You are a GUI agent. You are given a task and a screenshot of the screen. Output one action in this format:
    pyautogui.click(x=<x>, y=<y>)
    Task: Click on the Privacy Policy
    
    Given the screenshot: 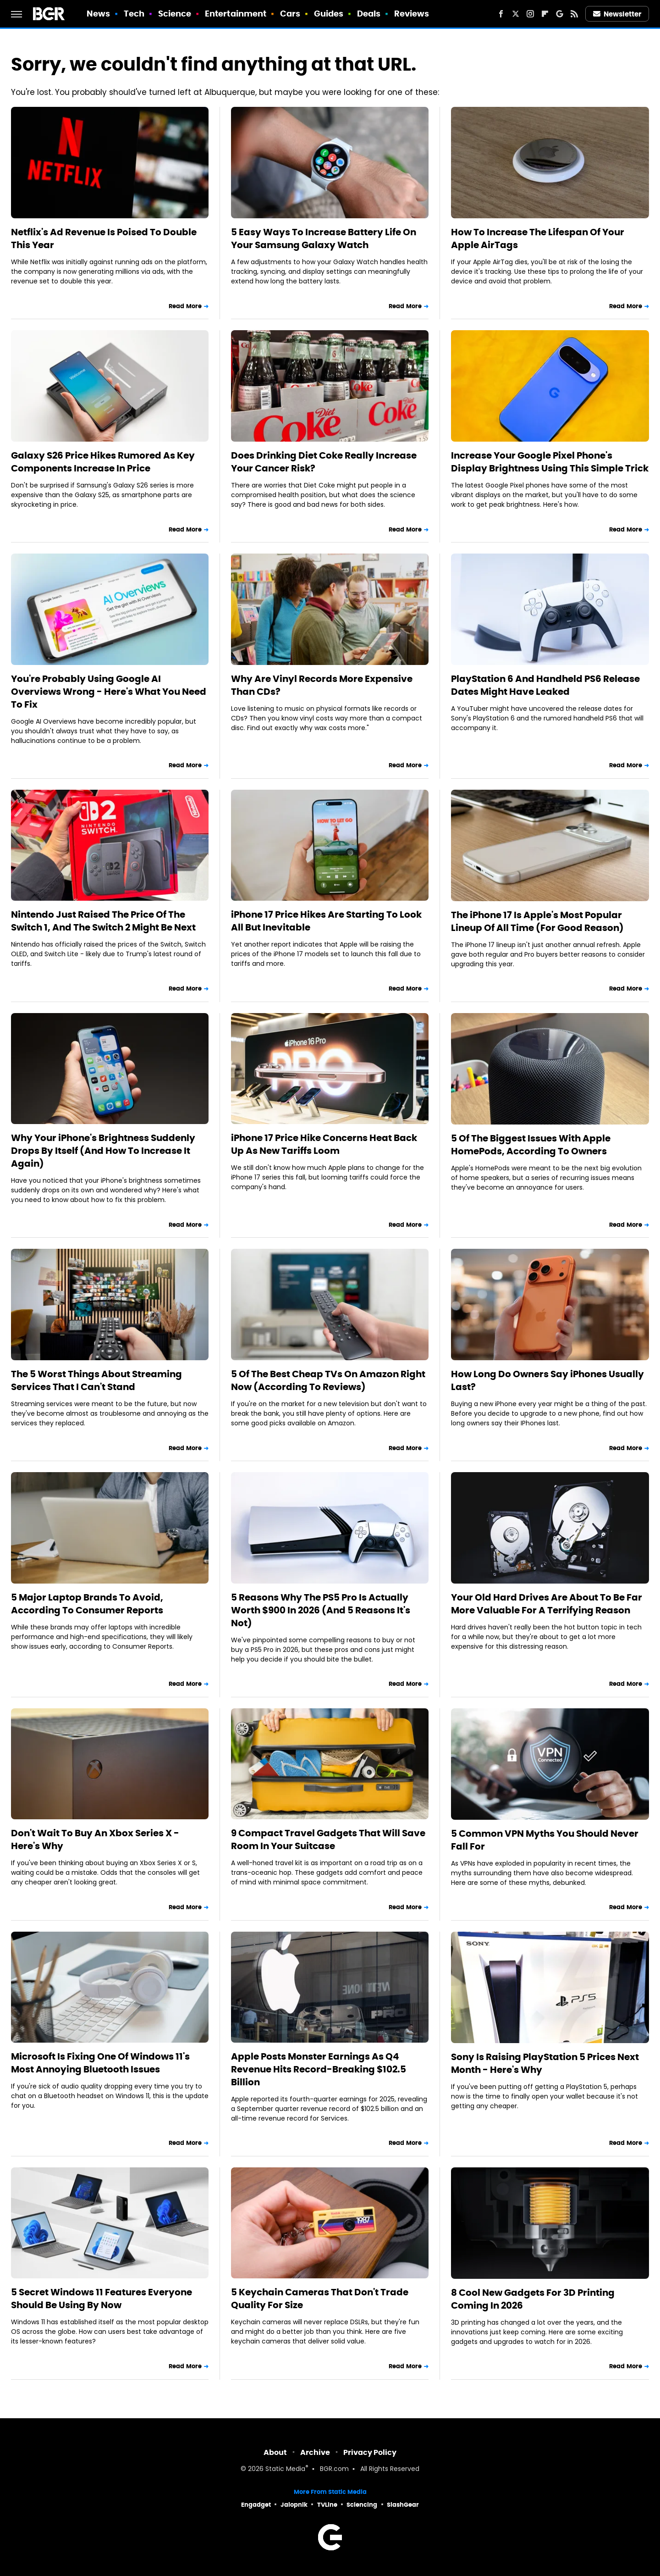 What is the action you would take?
    pyautogui.click(x=369, y=2452)
    